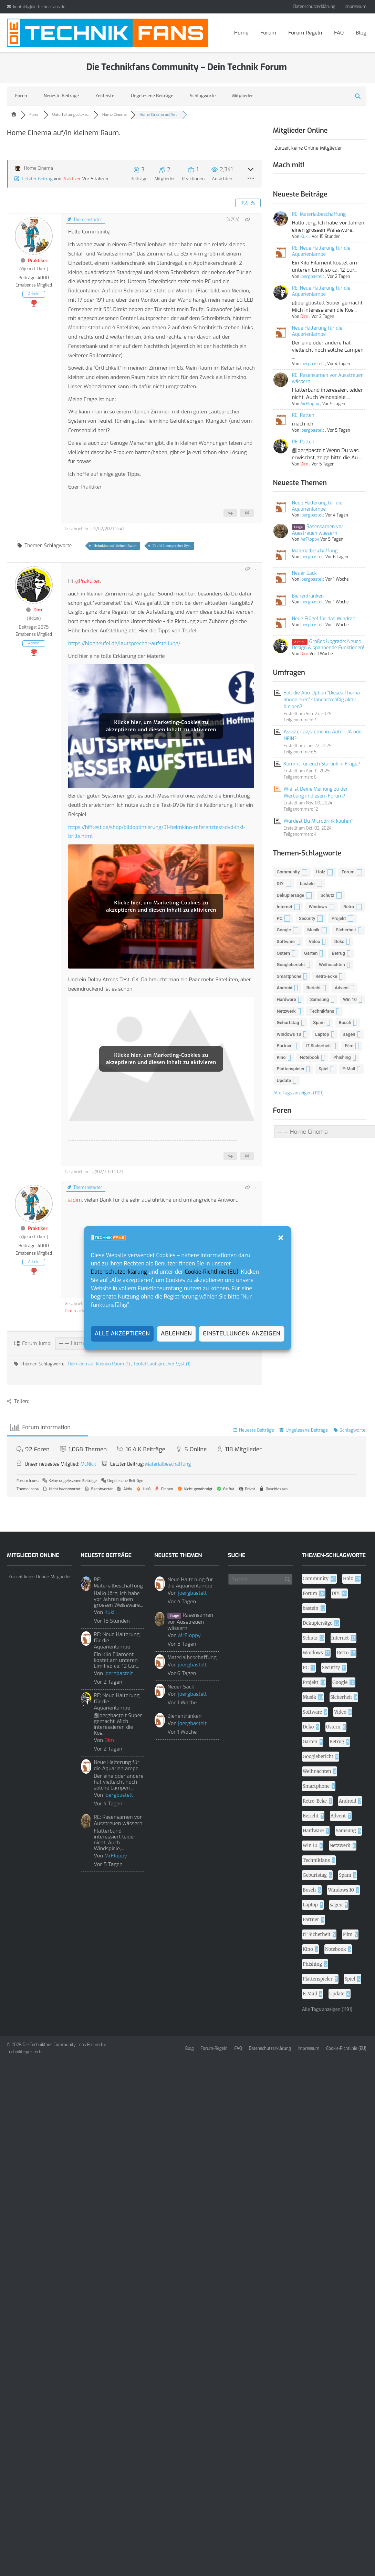 Image resolution: width=375 pixels, height=2576 pixels. What do you see at coordinates (211, 1271) in the screenshot?
I see `Cookie-Richtlinie (EU)` at bounding box center [211, 1271].